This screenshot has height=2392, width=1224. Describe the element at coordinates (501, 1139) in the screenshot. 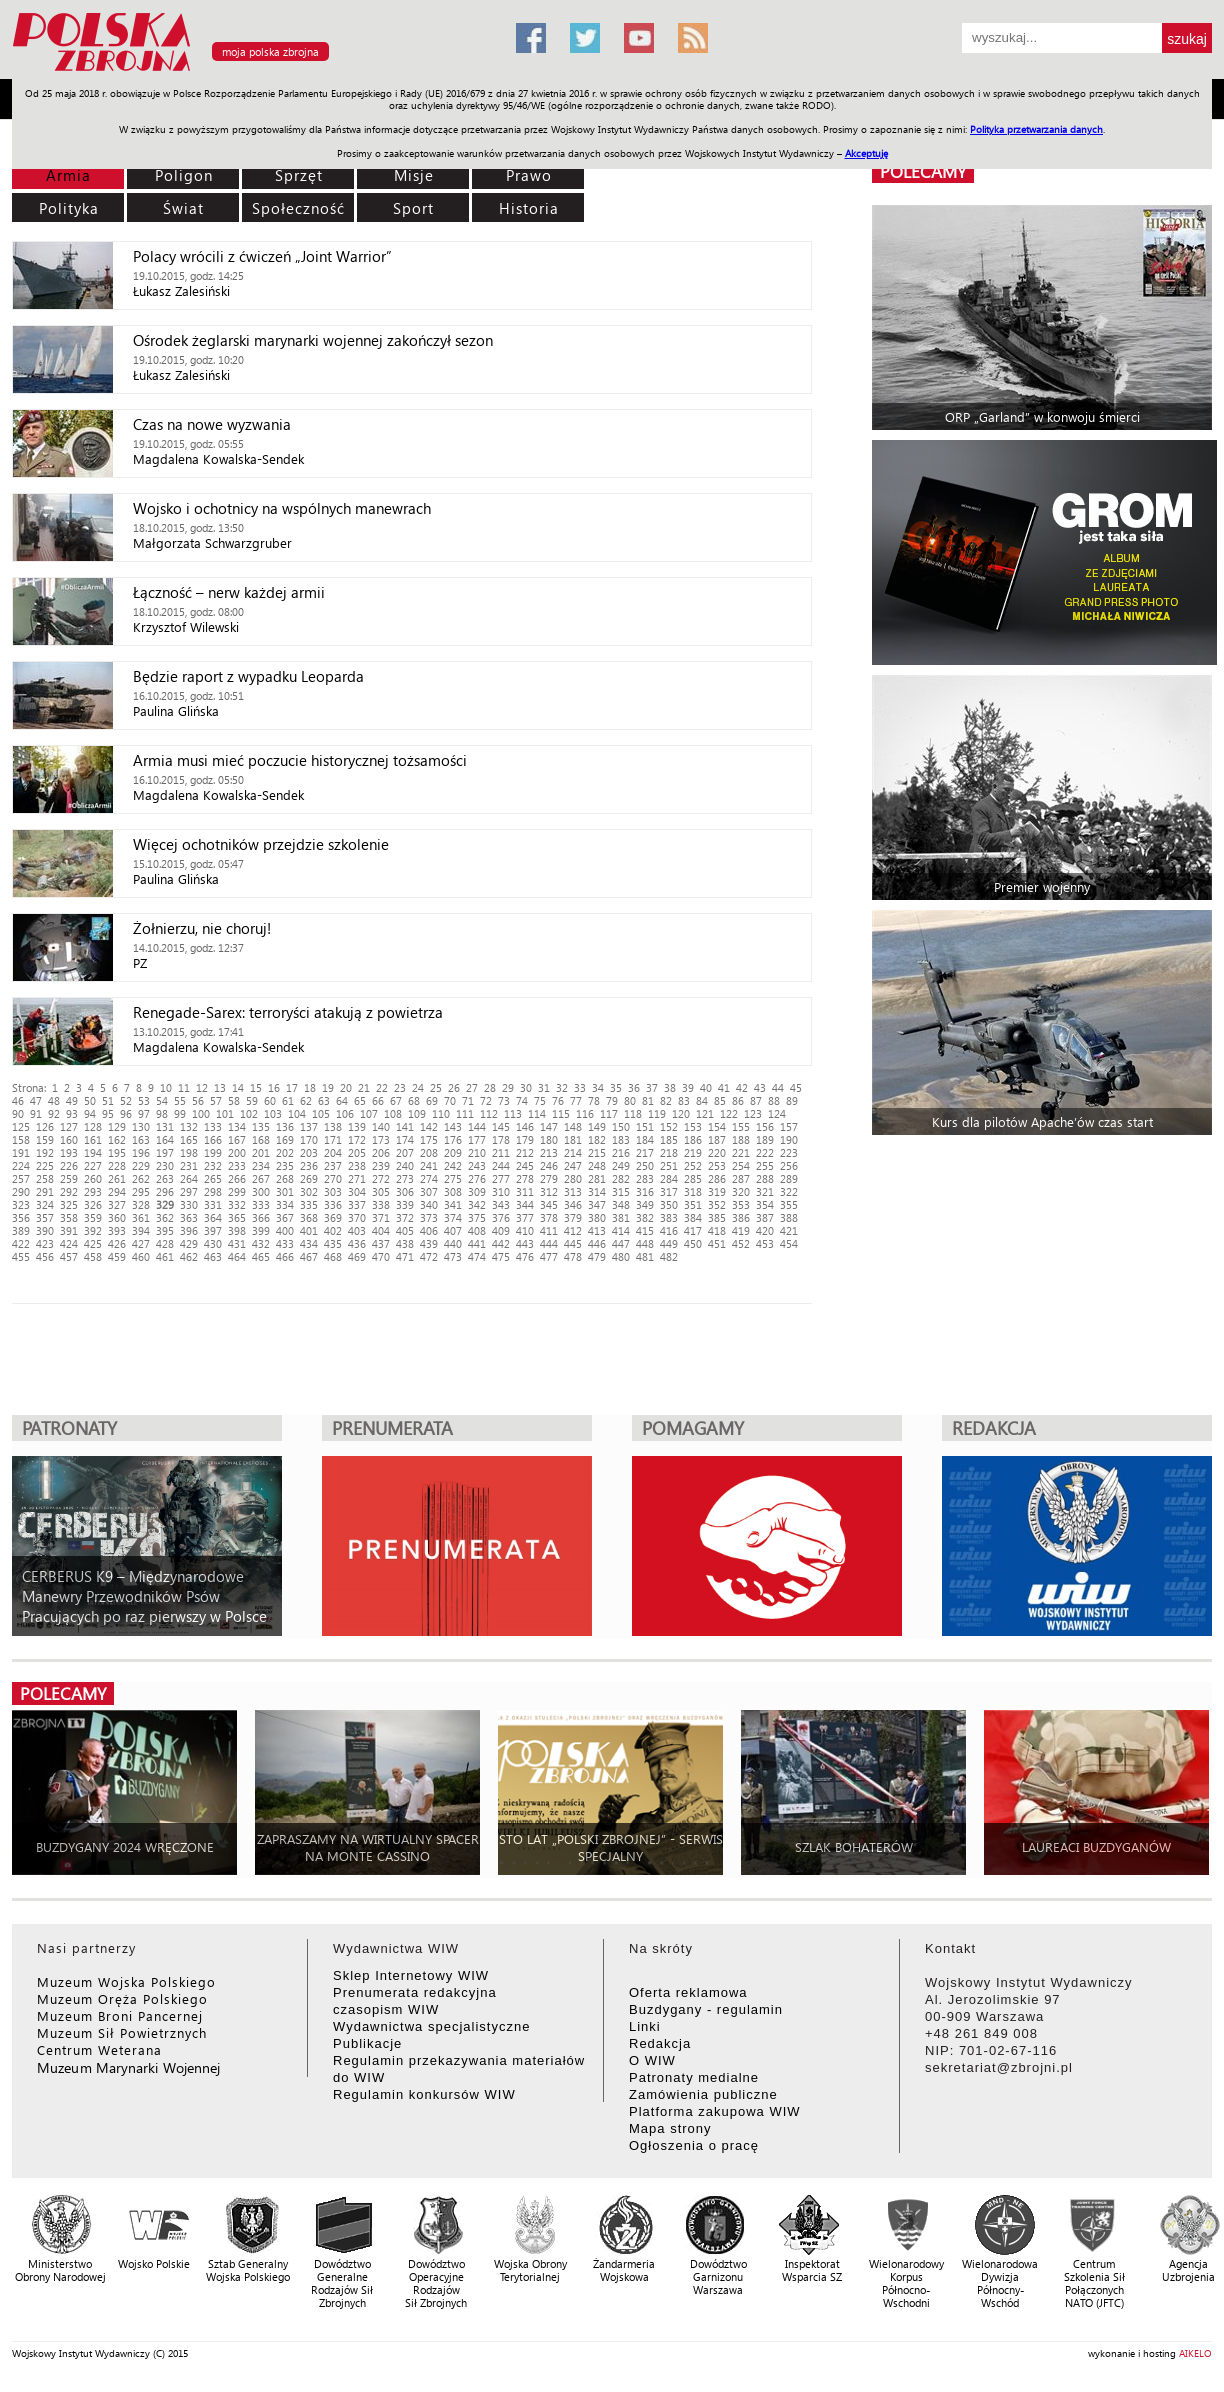

I see `178` at that location.